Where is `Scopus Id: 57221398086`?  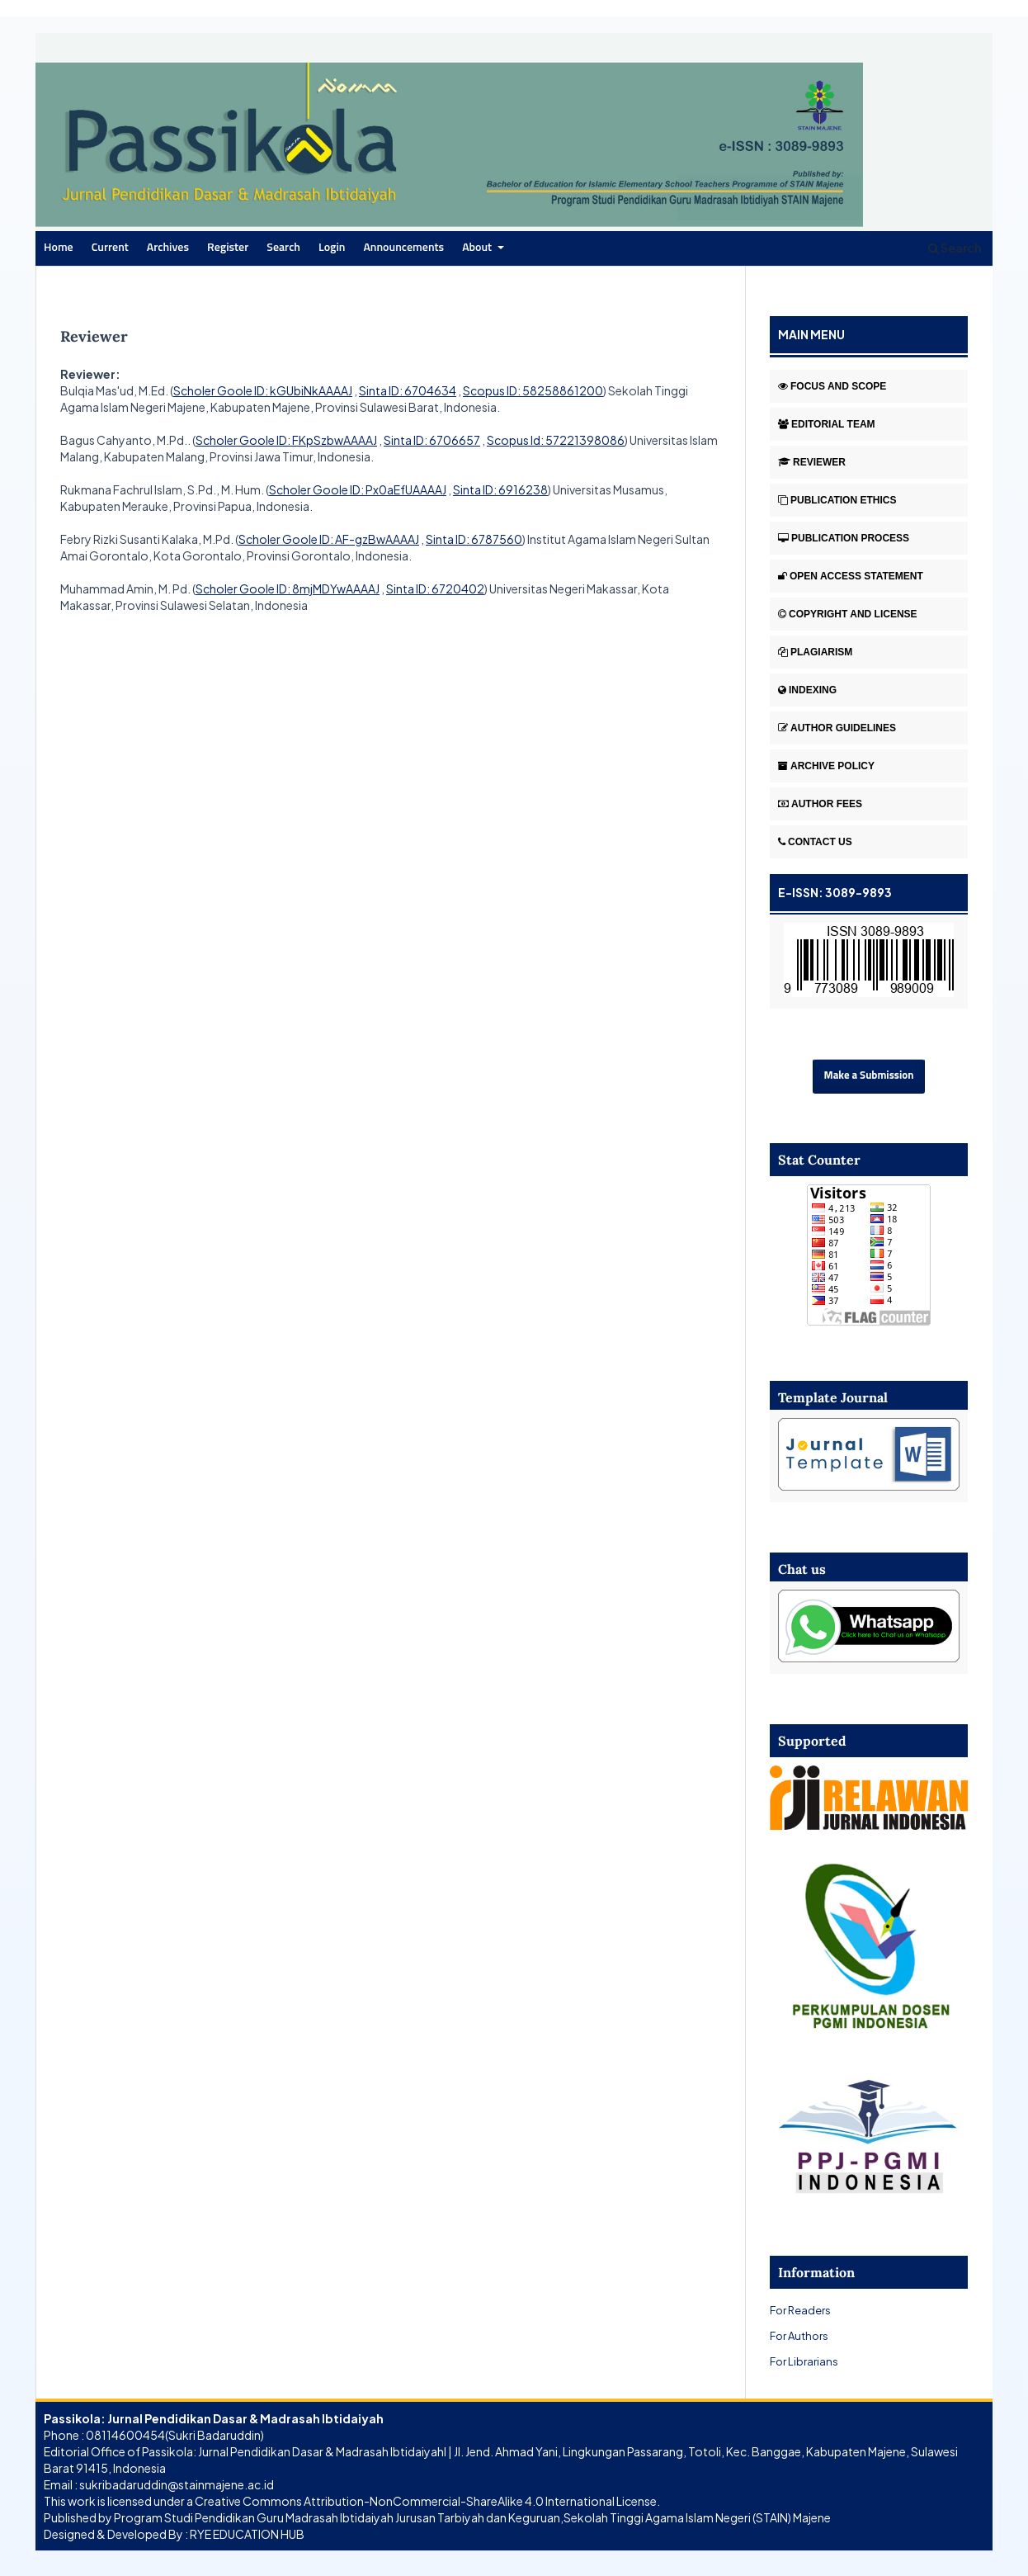
Scopus Id: 57221398086 is located at coordinates (556, 439).